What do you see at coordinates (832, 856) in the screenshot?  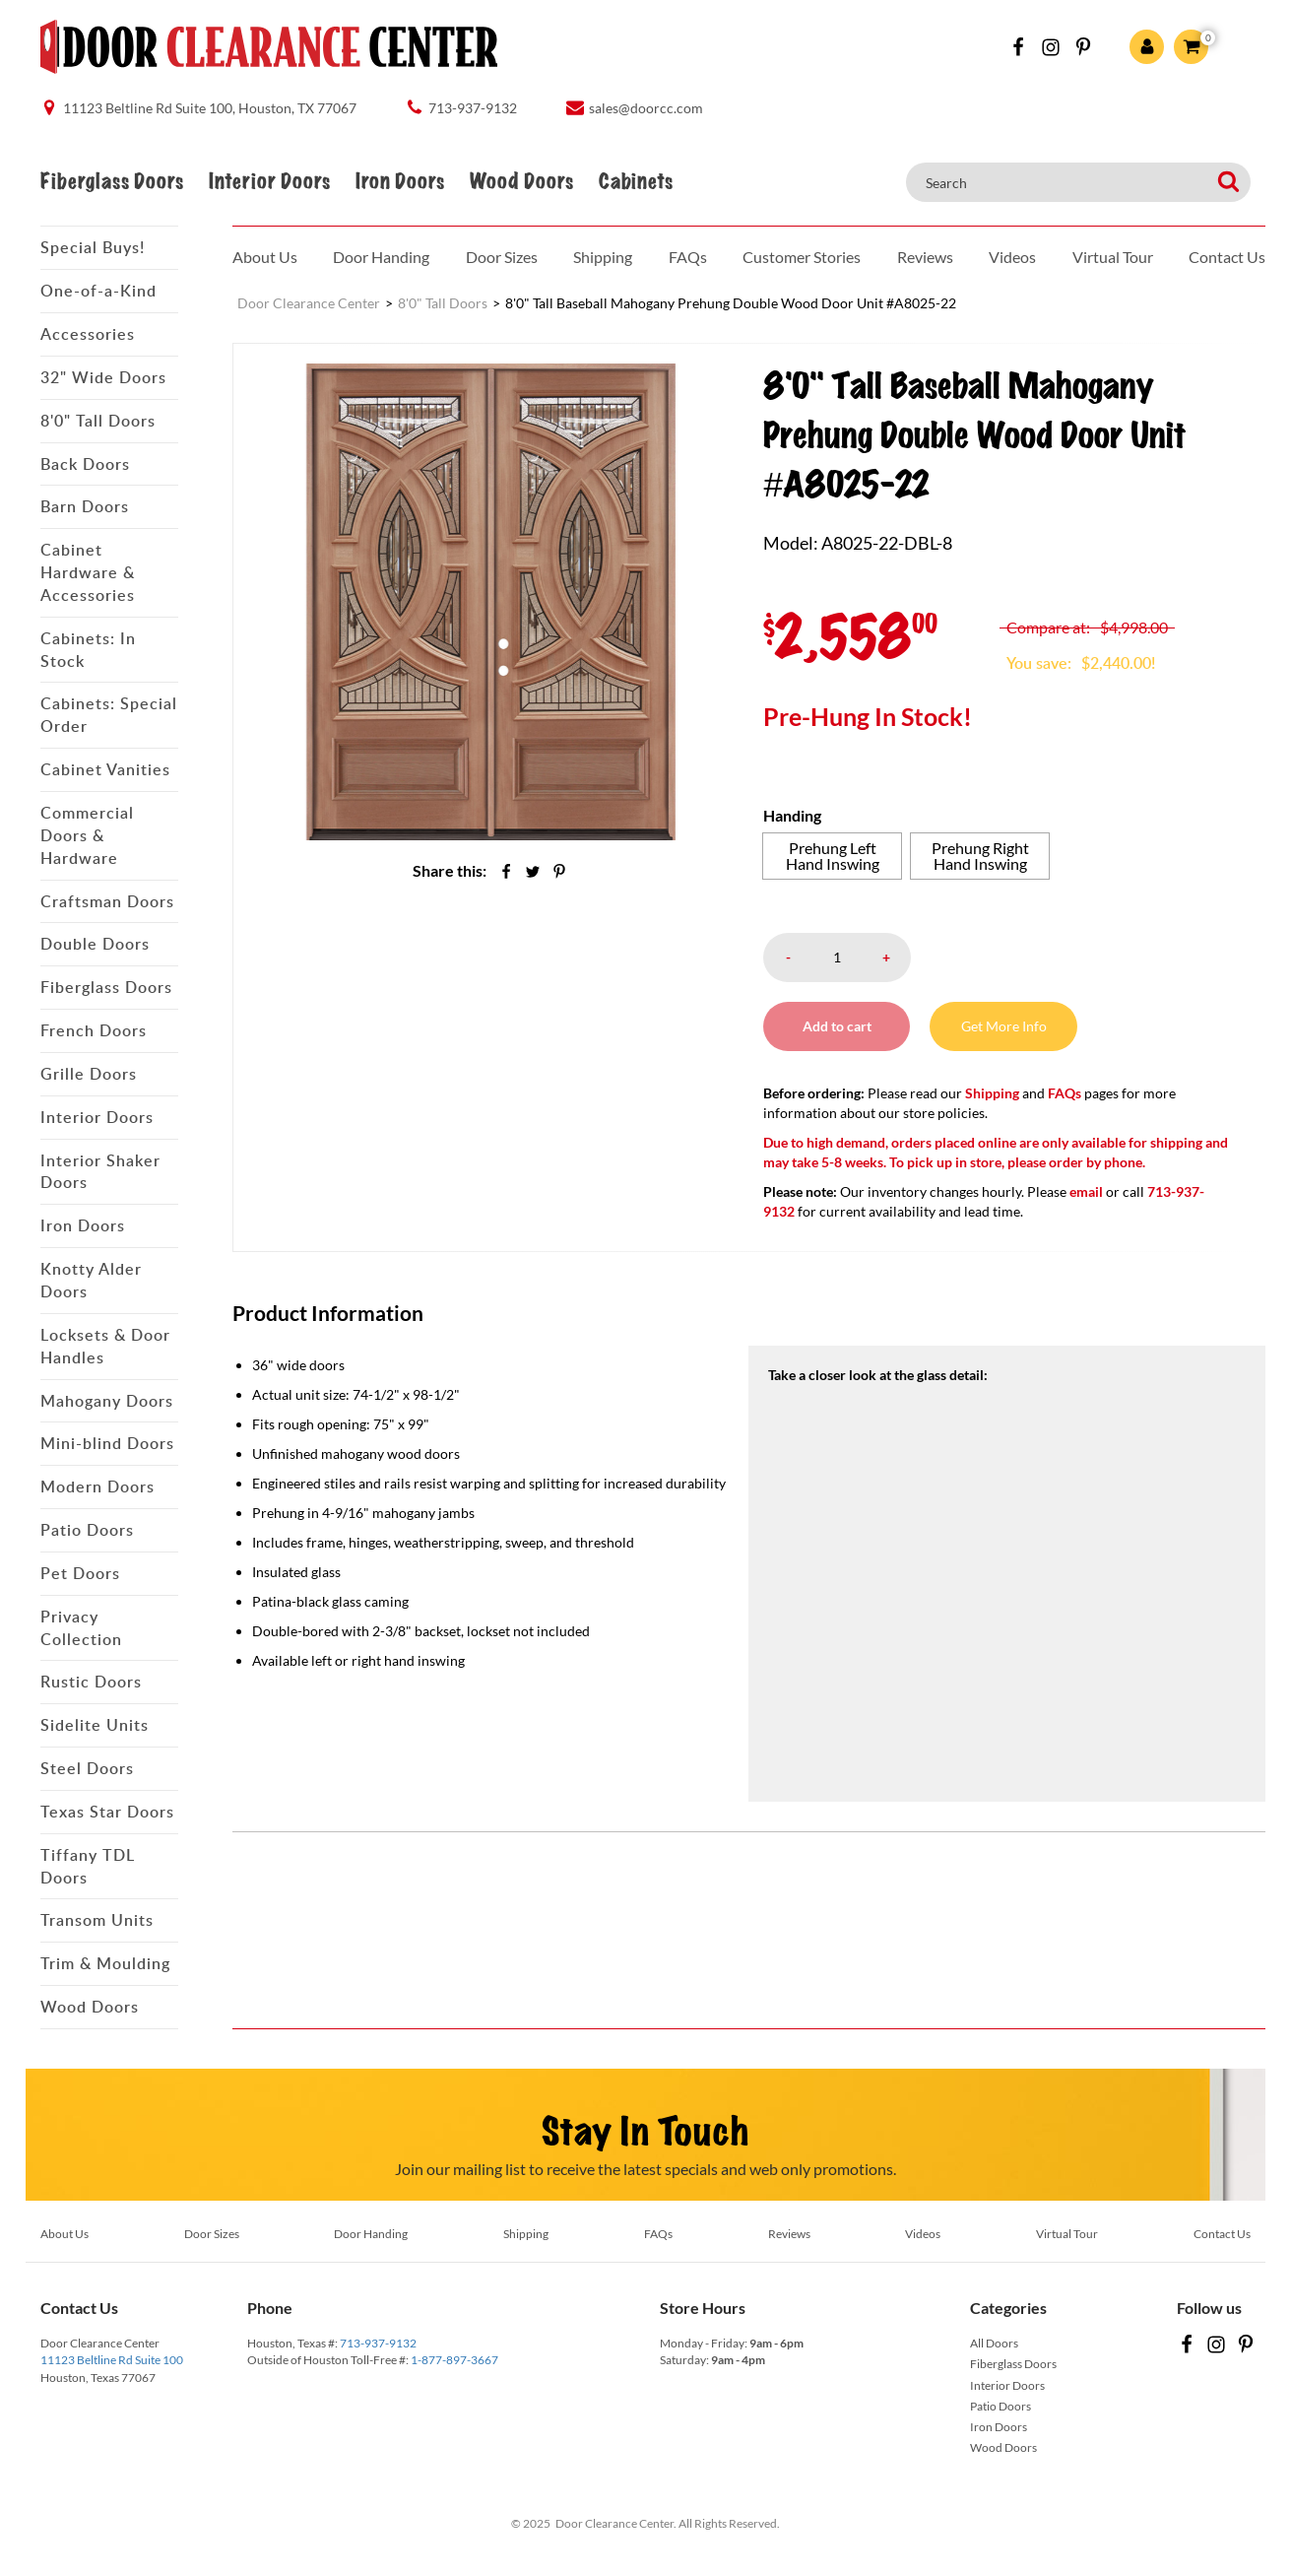 I see `[radio]` at bounding box center [832, 856].